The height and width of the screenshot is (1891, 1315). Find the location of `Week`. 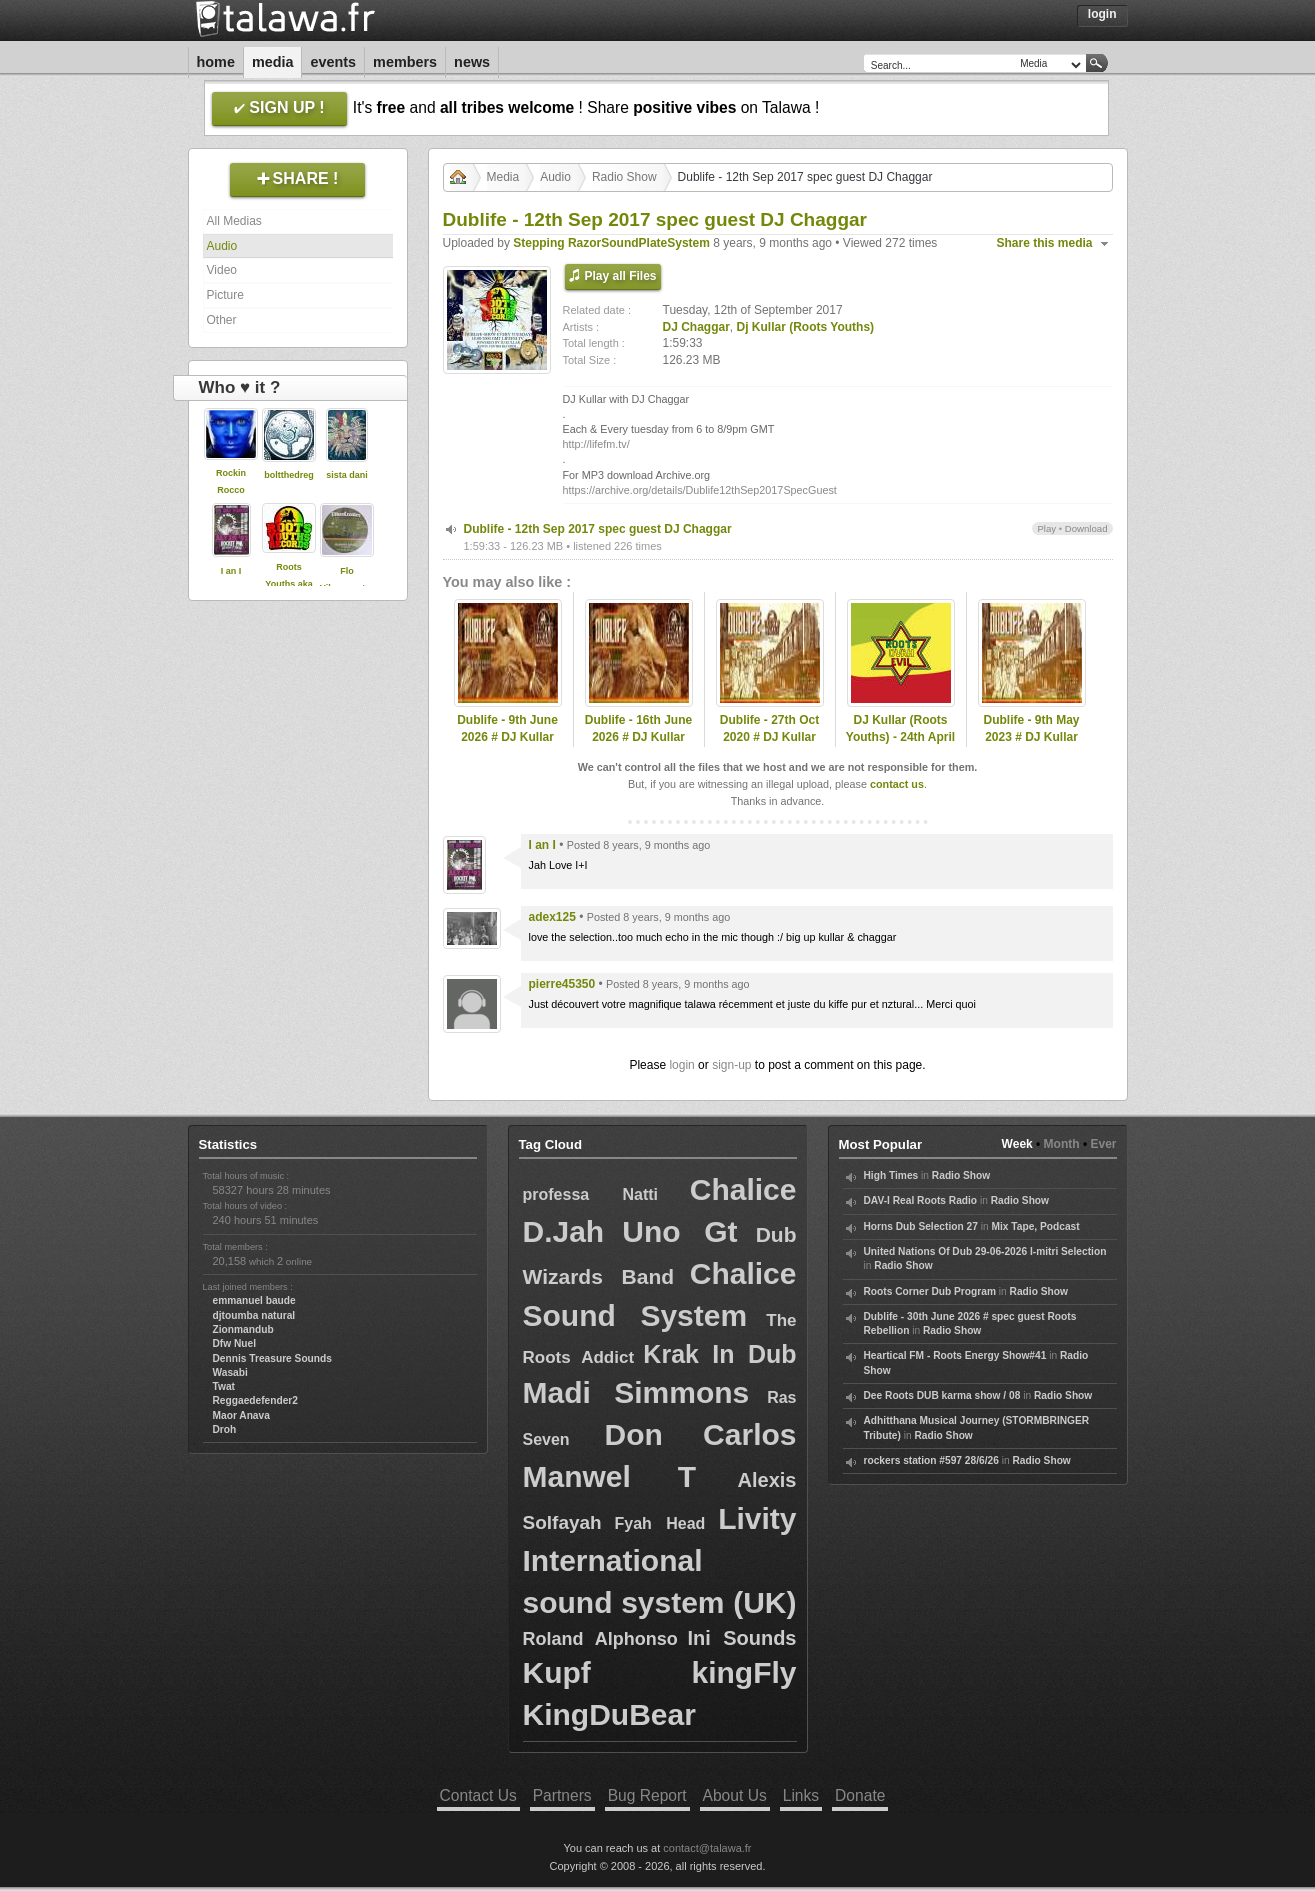

Week is located at coordinates (1017, 1144).